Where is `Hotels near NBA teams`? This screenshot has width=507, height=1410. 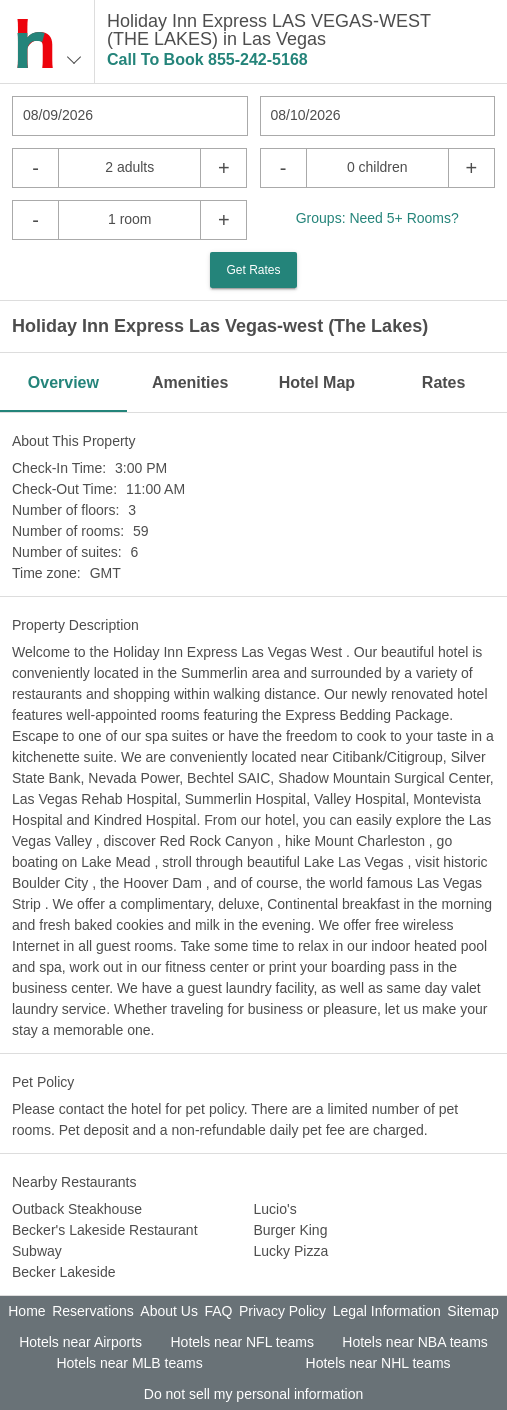 Hotels near NBA teams is located at coordinates (415, 1342).